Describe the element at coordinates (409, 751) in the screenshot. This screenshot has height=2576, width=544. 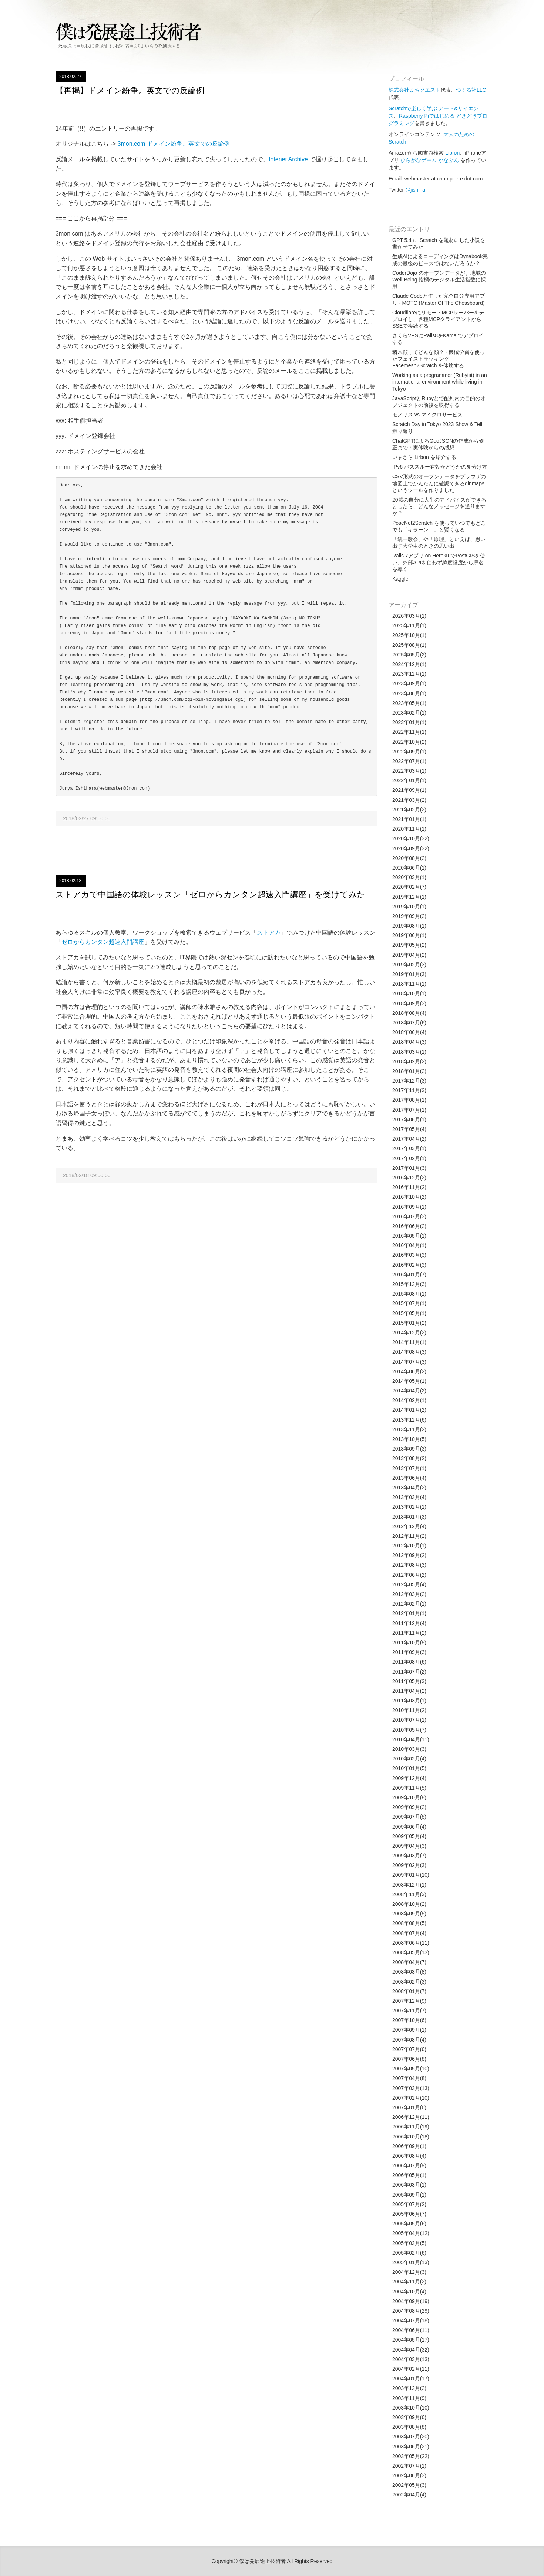
I see `2022年09月(1)` at that location.